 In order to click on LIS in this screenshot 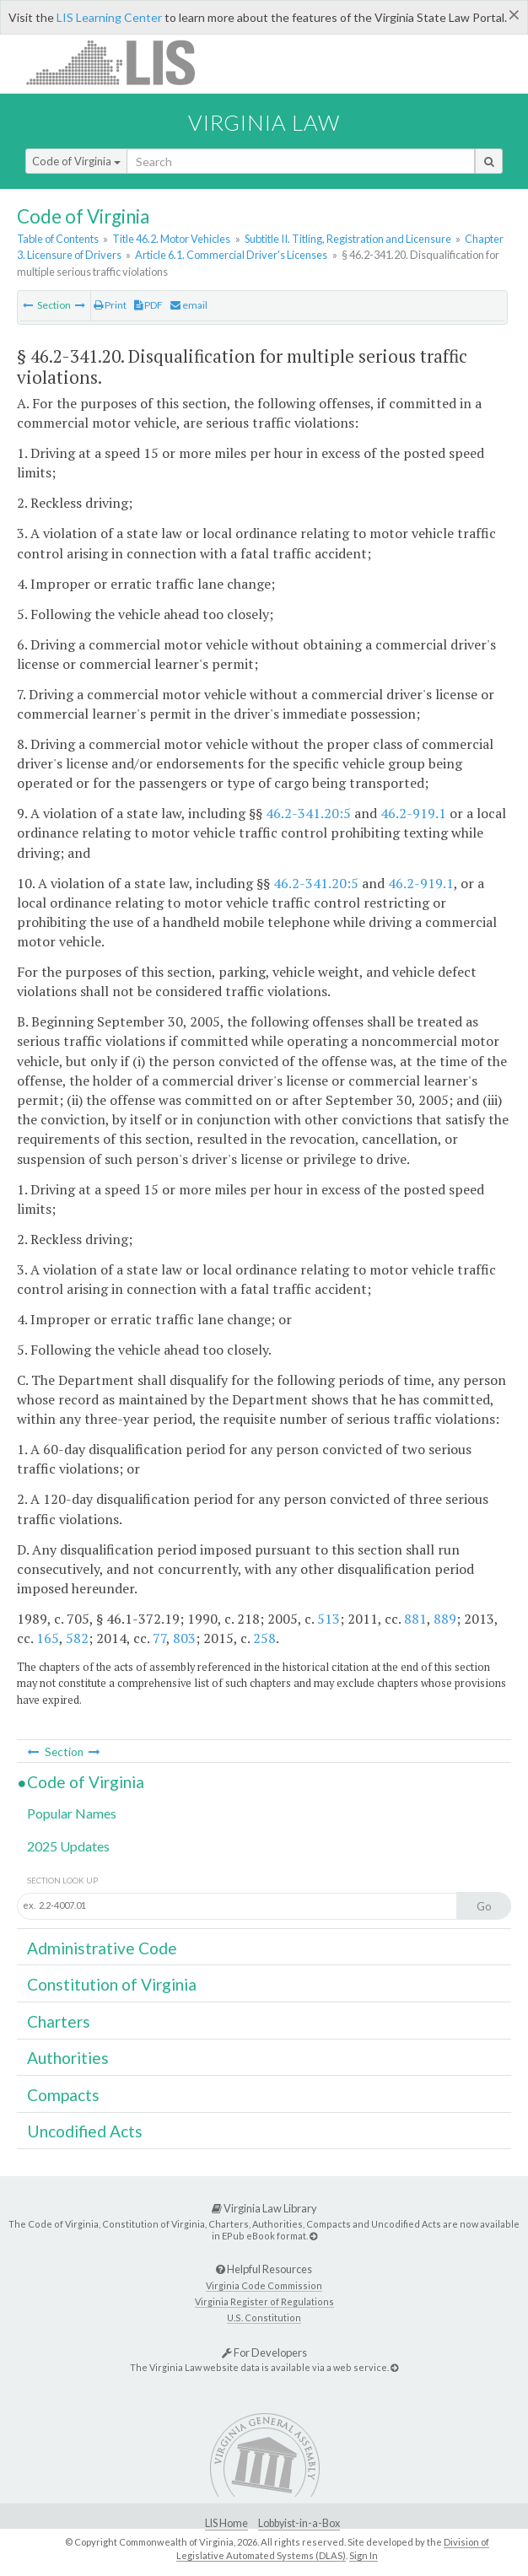, I will do `click(120, 62)`.